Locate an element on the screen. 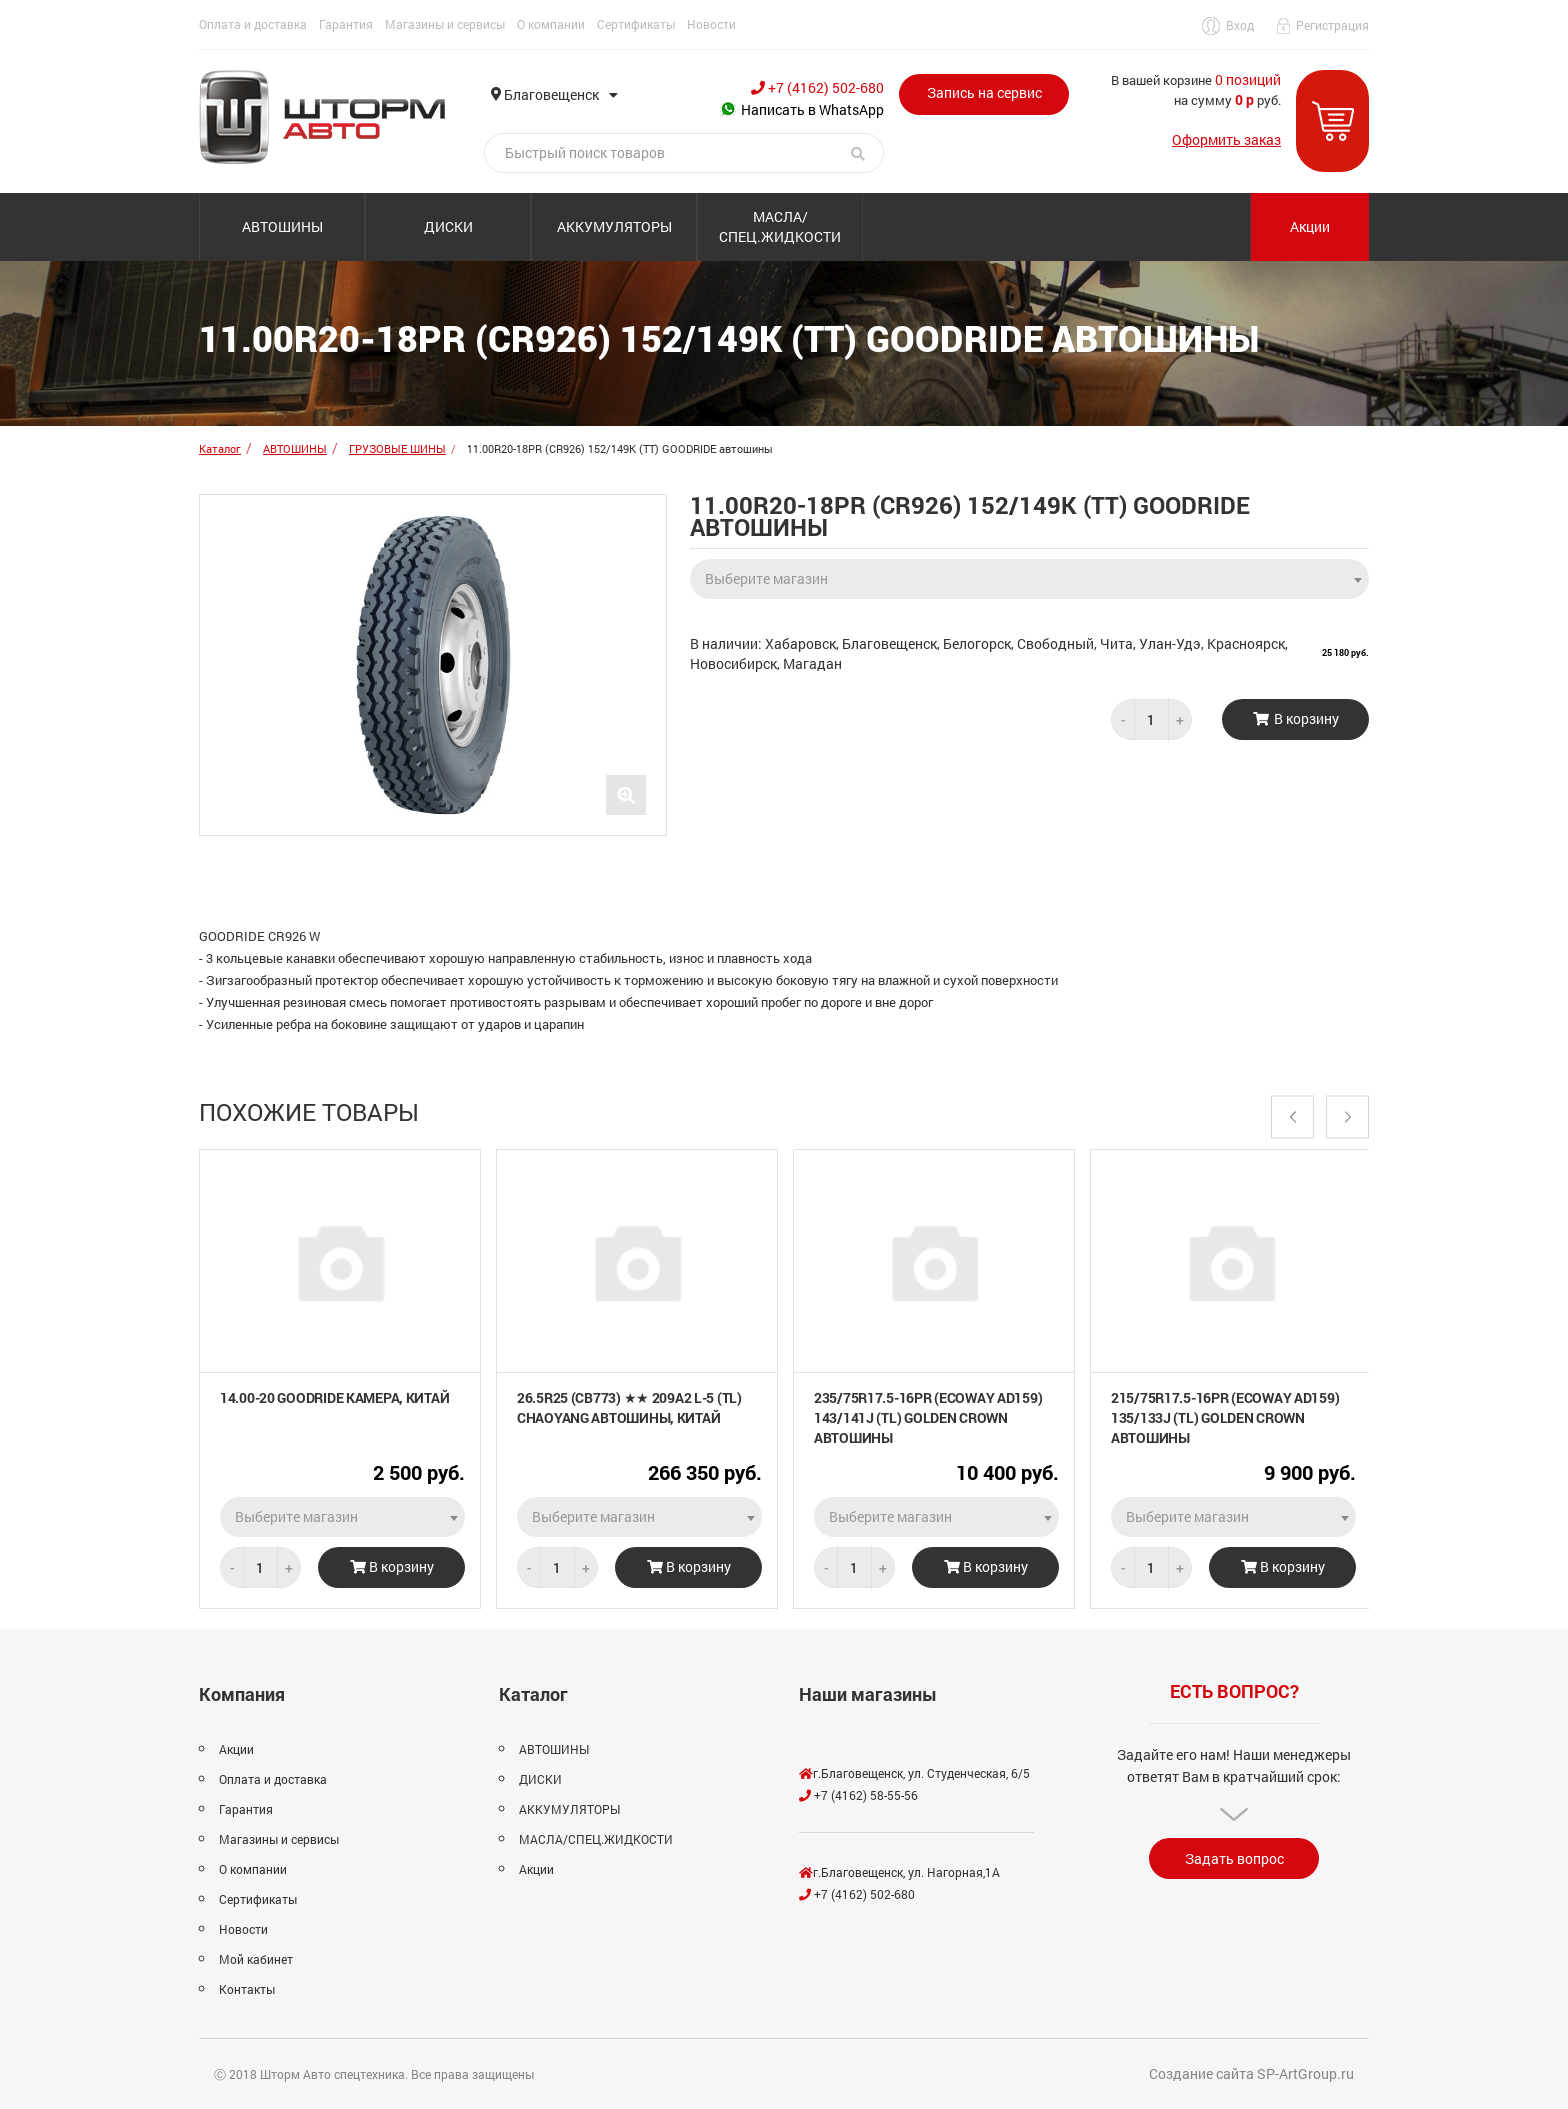 This screenshot has width=1568, height=2109. МАСЛА/СПЕЦ.ЖИДКОСТИ is located at coordinates (780, 226).